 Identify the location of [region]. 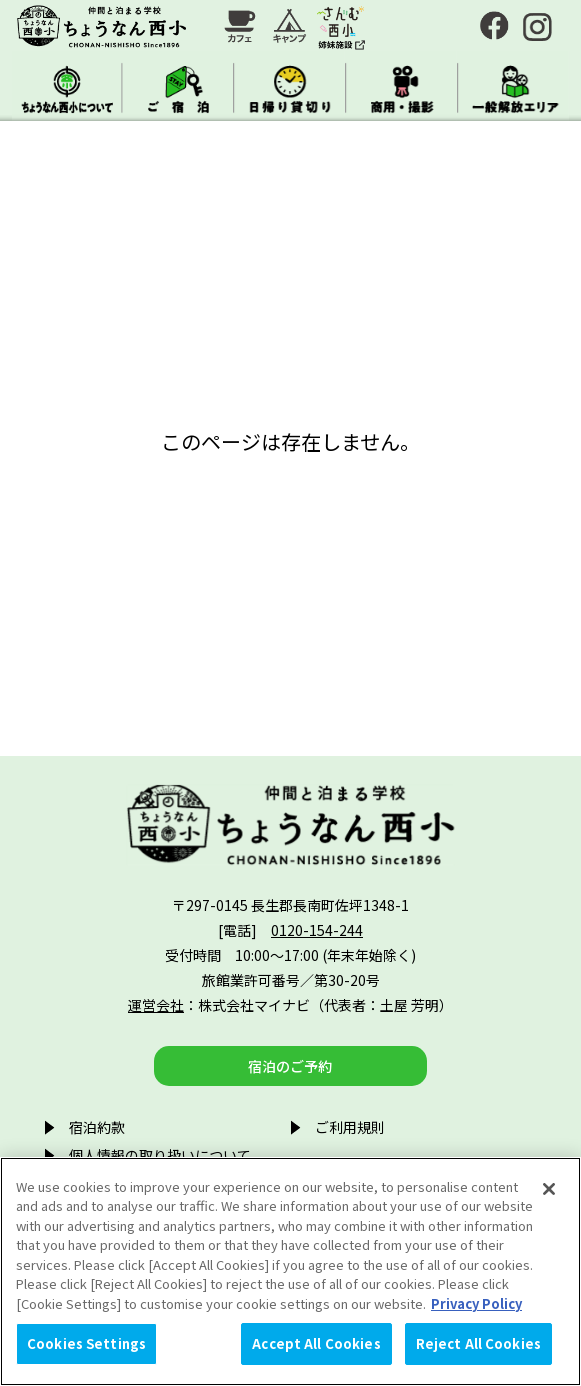
(290, 1271).